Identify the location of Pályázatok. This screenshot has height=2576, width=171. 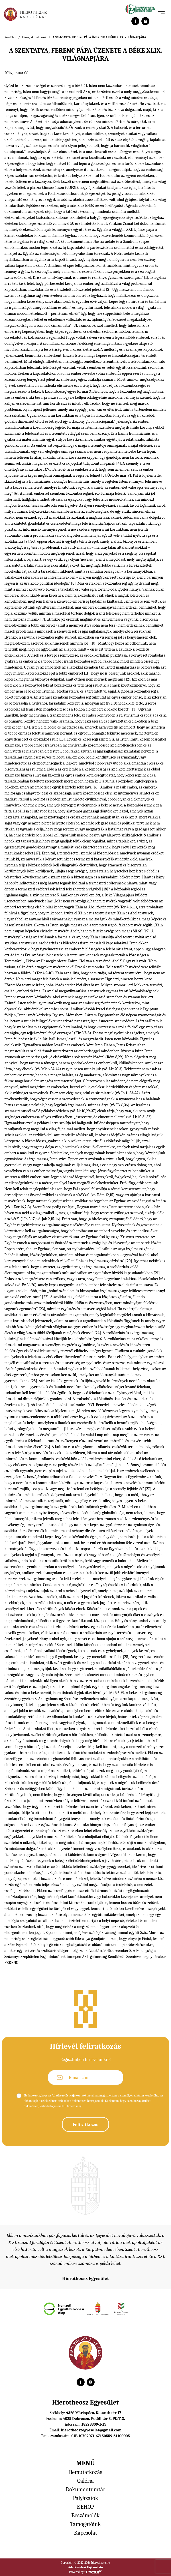
(85, 2498).